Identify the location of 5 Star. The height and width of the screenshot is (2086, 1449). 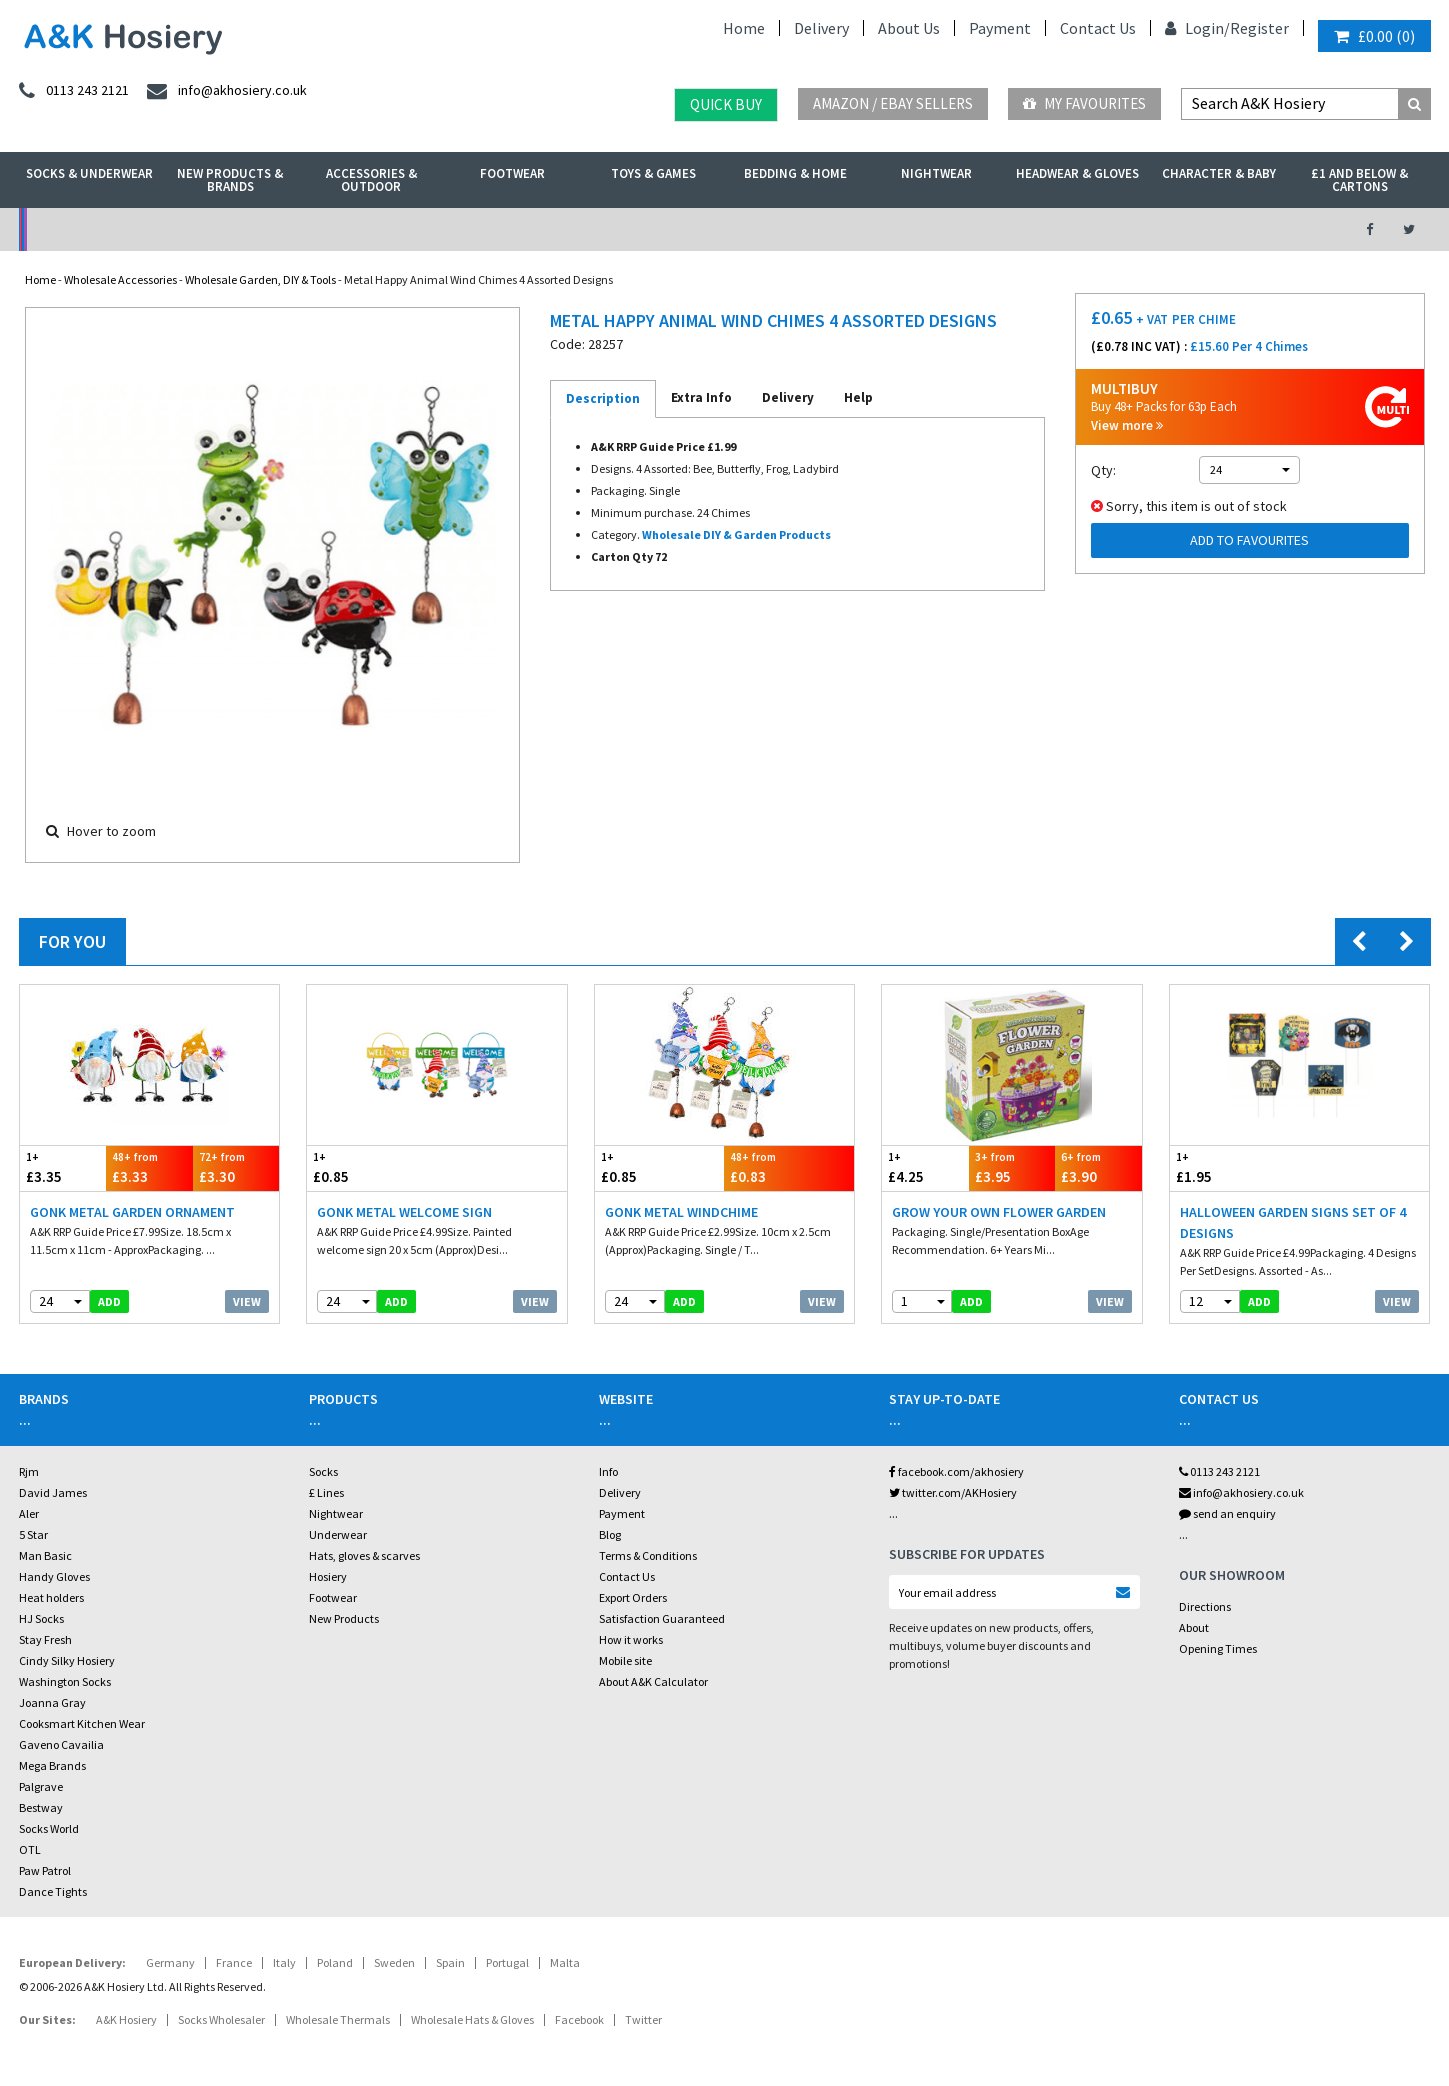
(33, 1534).